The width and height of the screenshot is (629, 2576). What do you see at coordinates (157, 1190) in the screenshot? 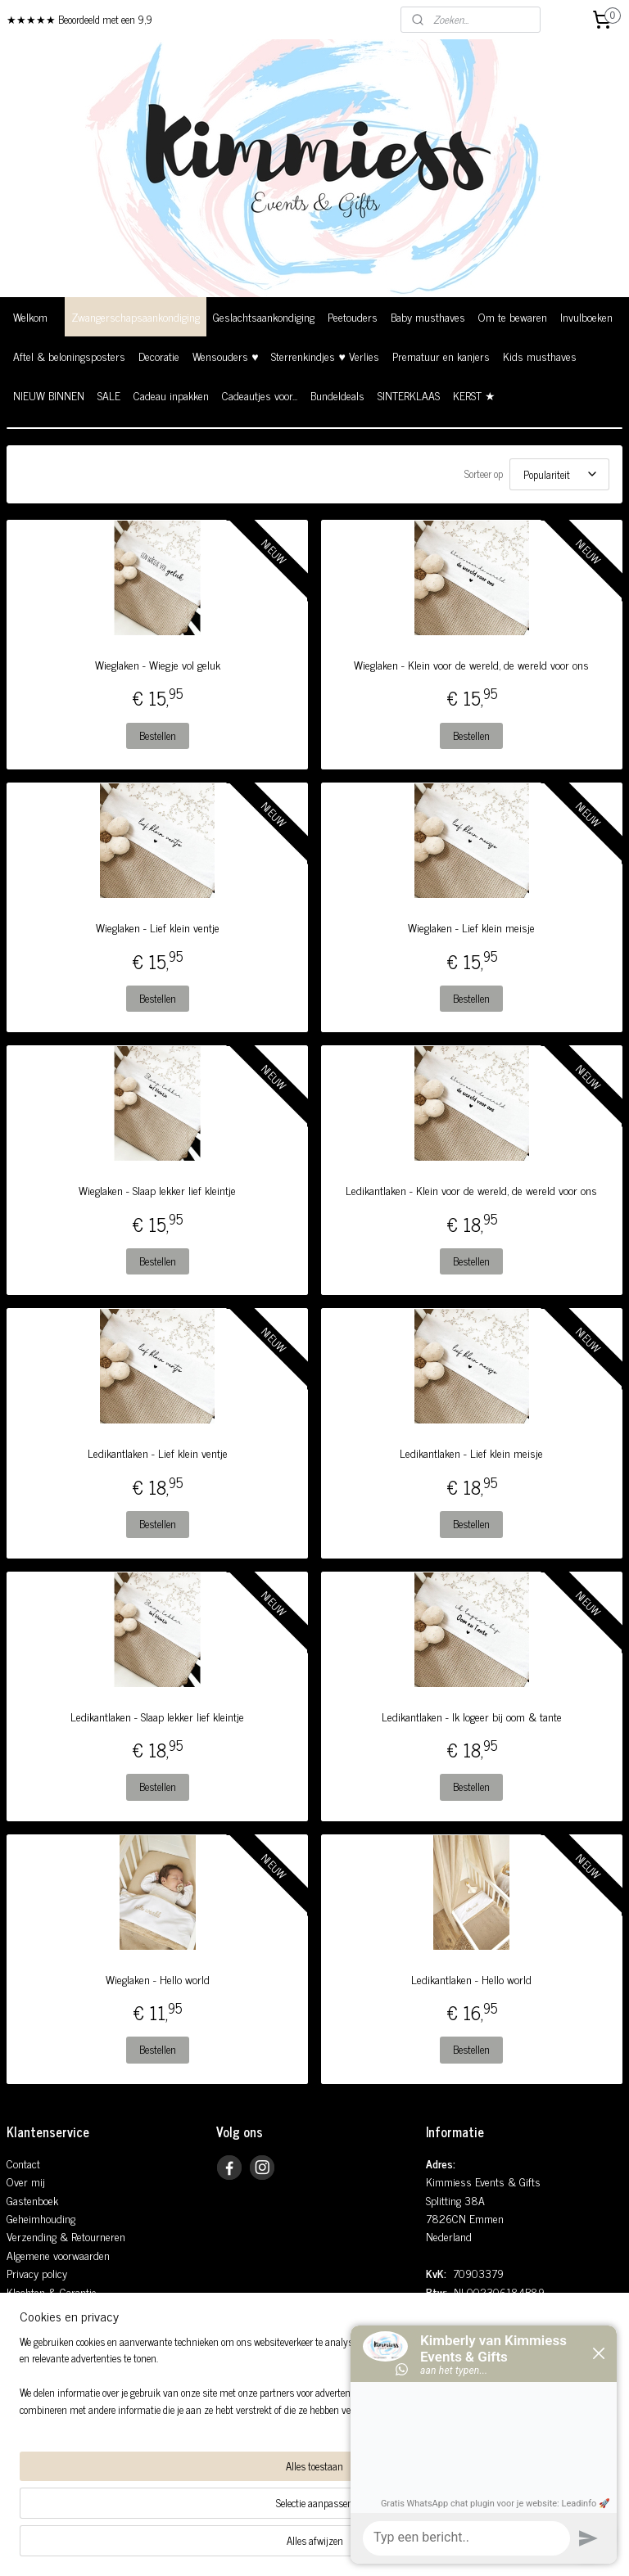
I see `Wieglaken - Slaap lekker lief kleintje` at bounding box center [157, 1190].